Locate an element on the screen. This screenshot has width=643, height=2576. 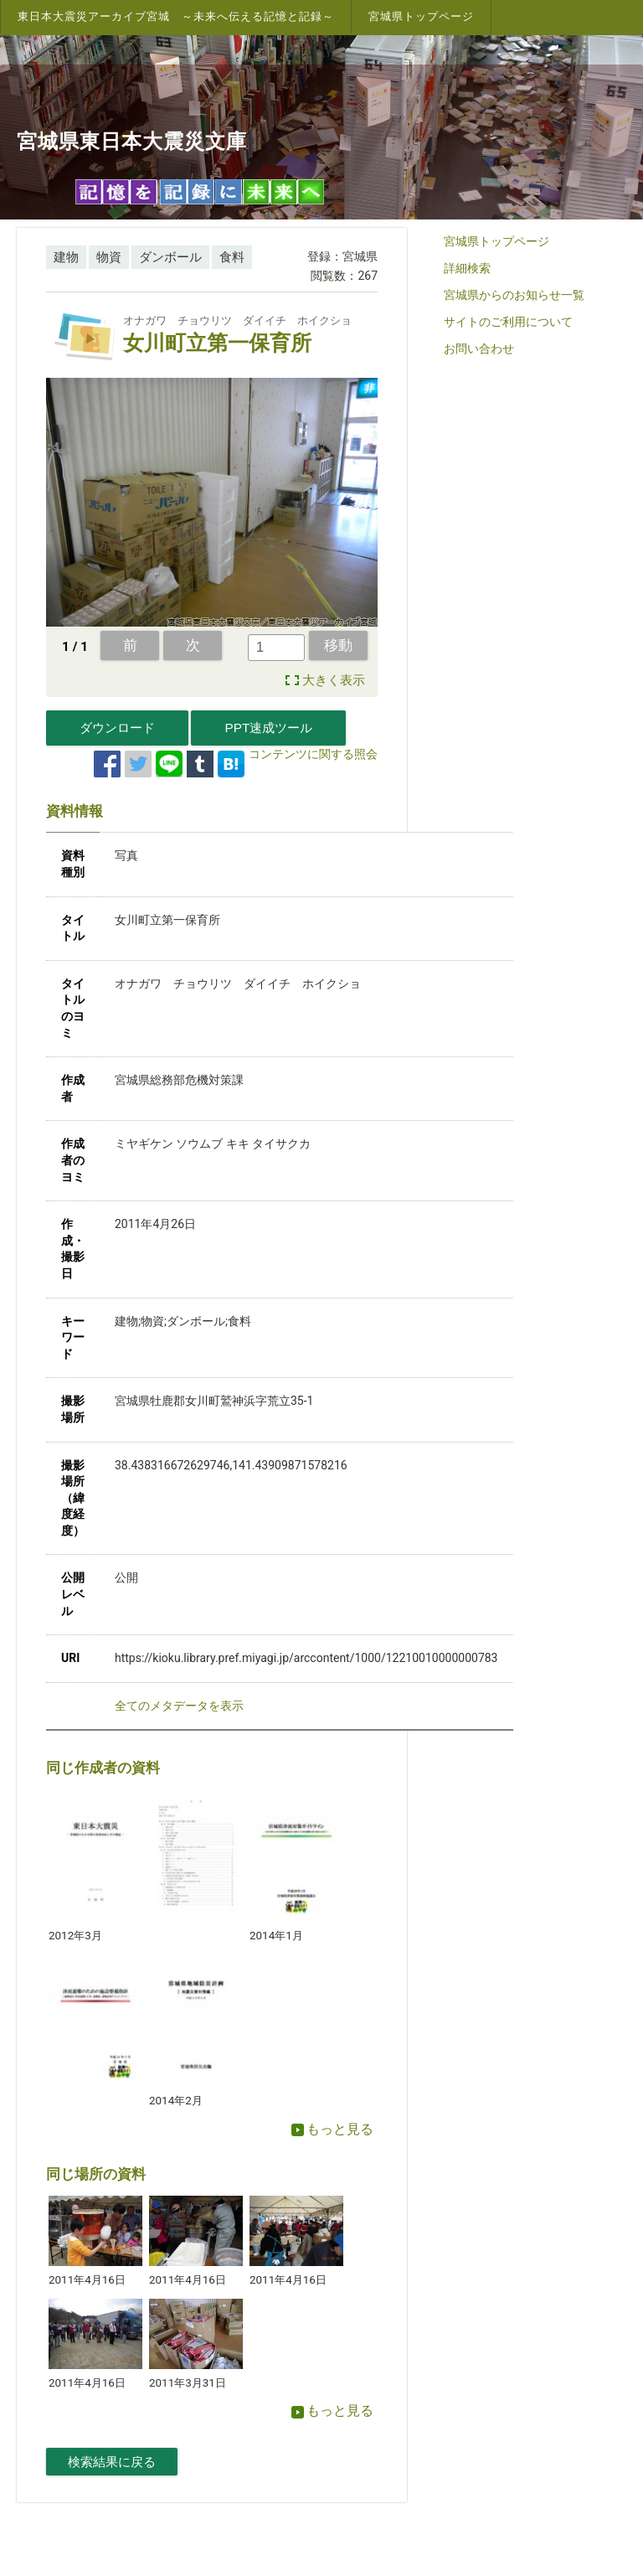
コンテンツに関する照会 is located at coordinates (313, 754).